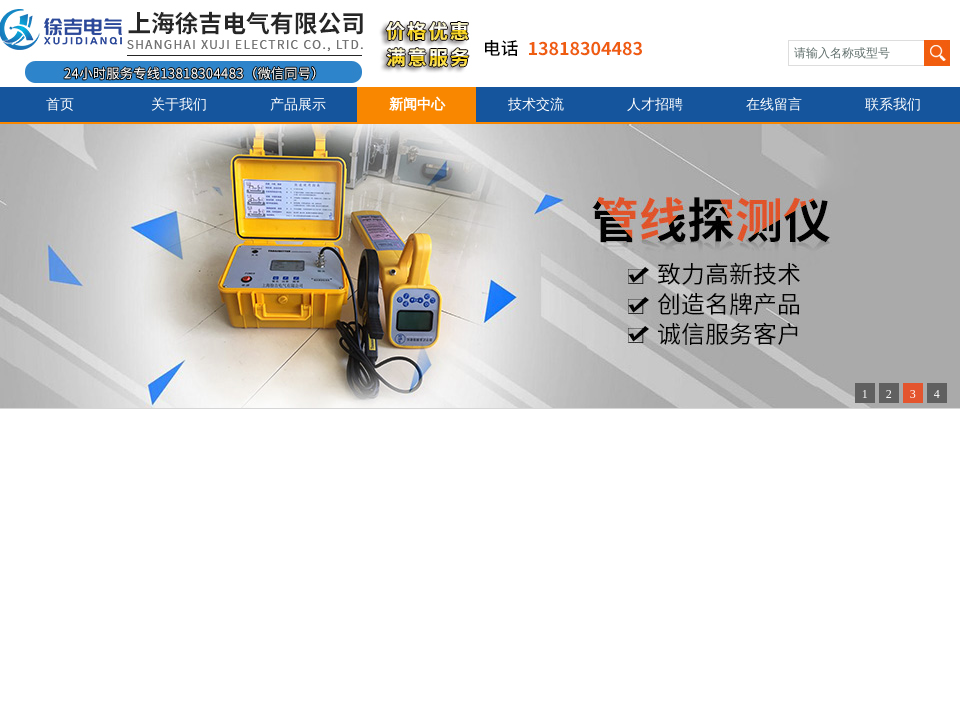  I want to click on 联系我们, so click(893, 104).